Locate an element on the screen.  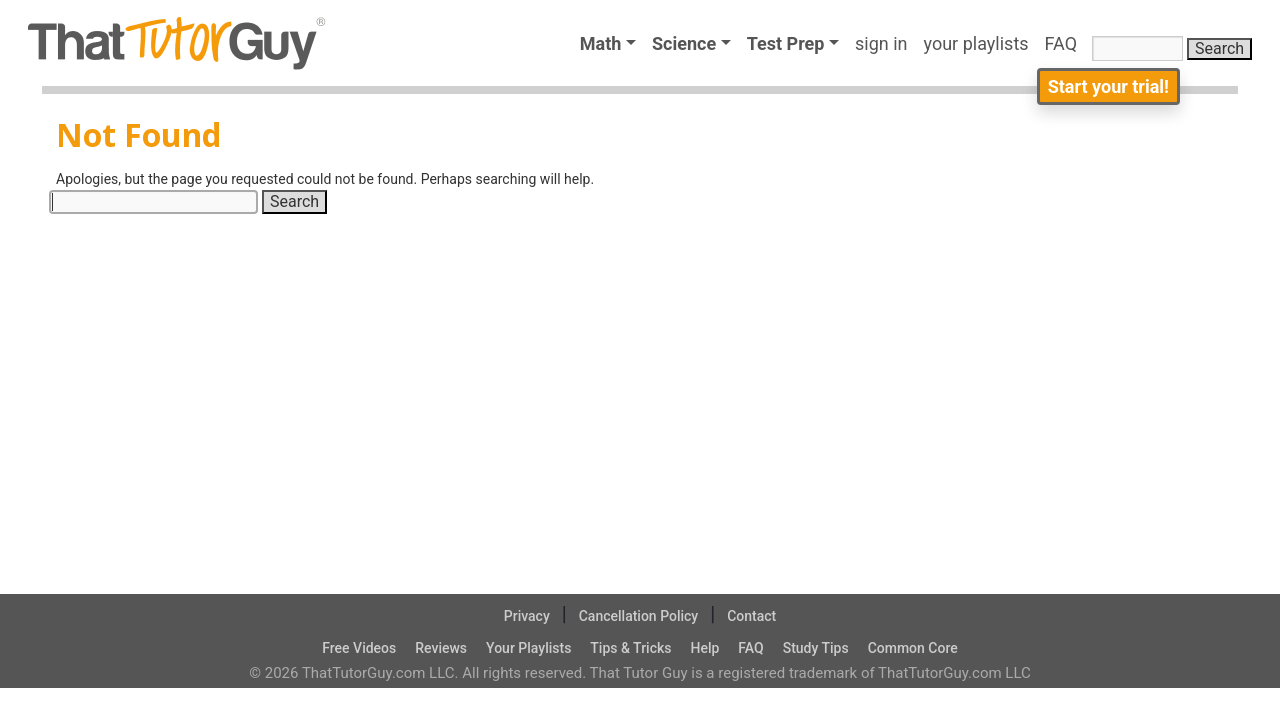
Your Playlists is located at coordinates (528, 648).